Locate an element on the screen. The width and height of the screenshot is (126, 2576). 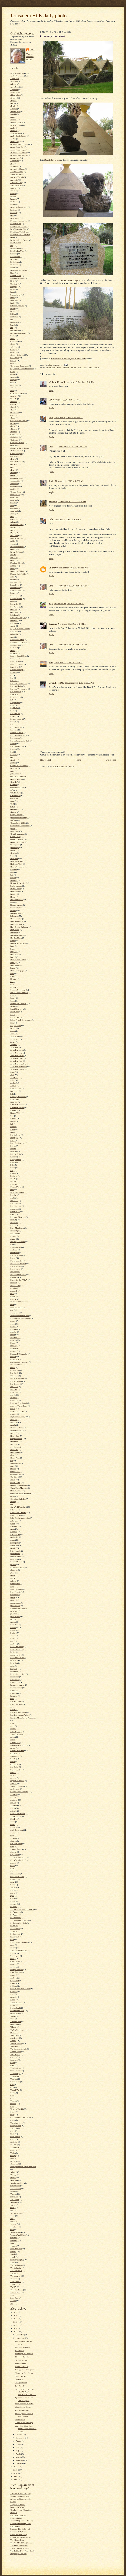
Benedictines is located at coordinates (15, 256).